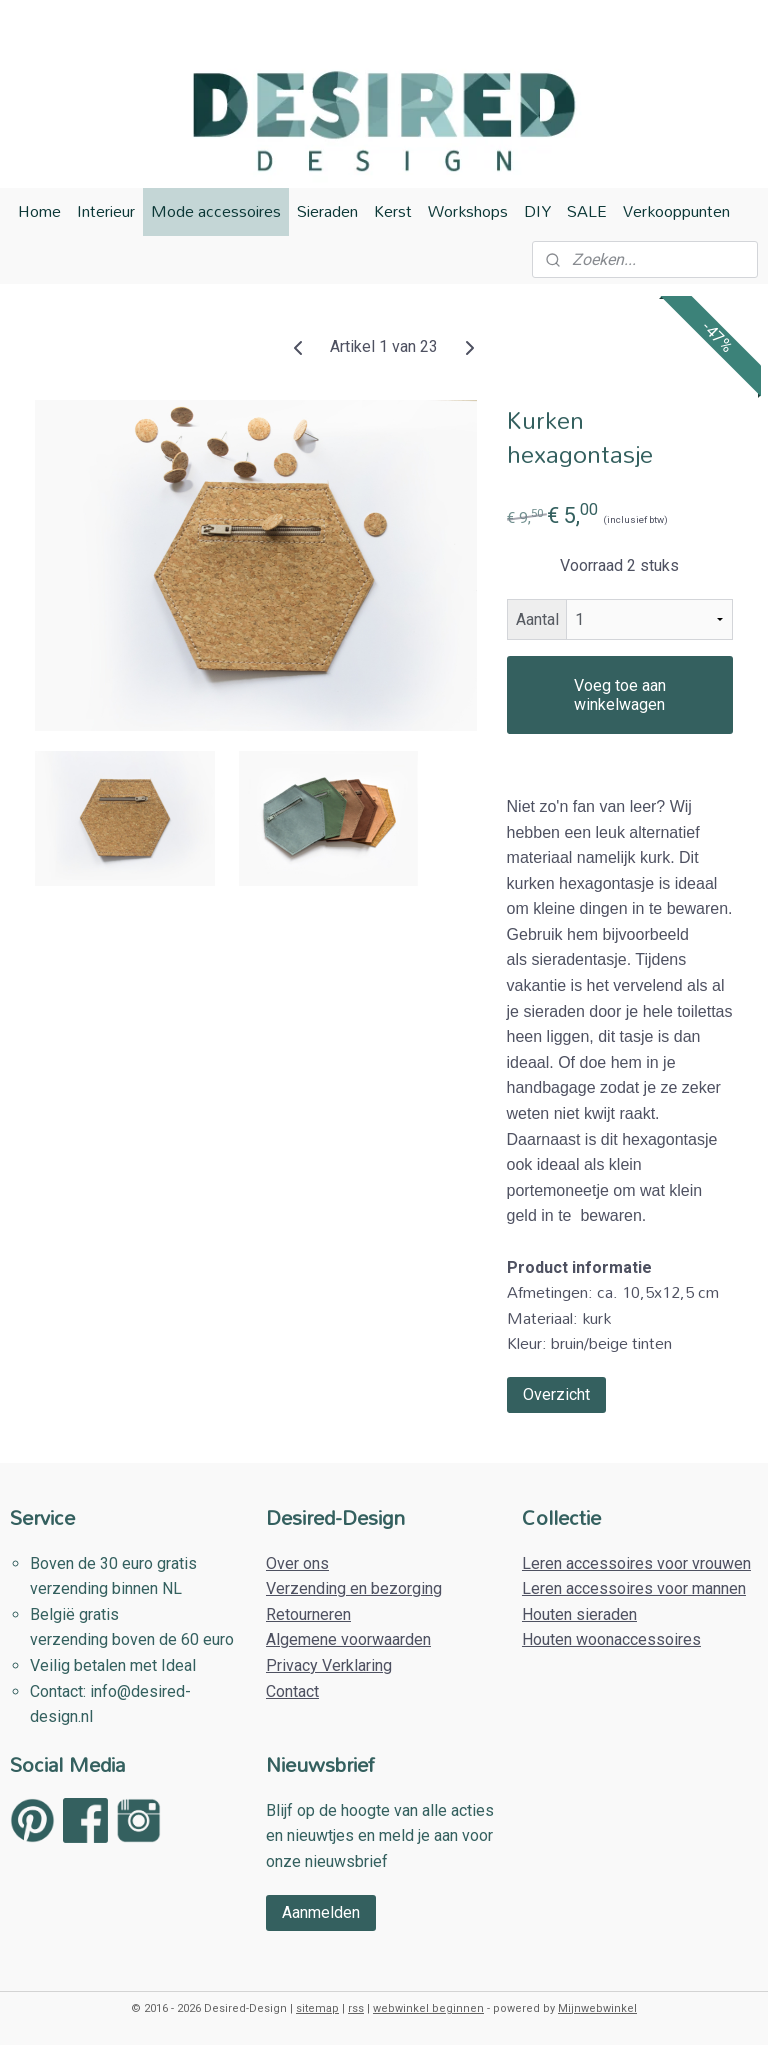 The height and width of the screenshot is (2045, 768). I want to click on Contact, so click(292, 1691).